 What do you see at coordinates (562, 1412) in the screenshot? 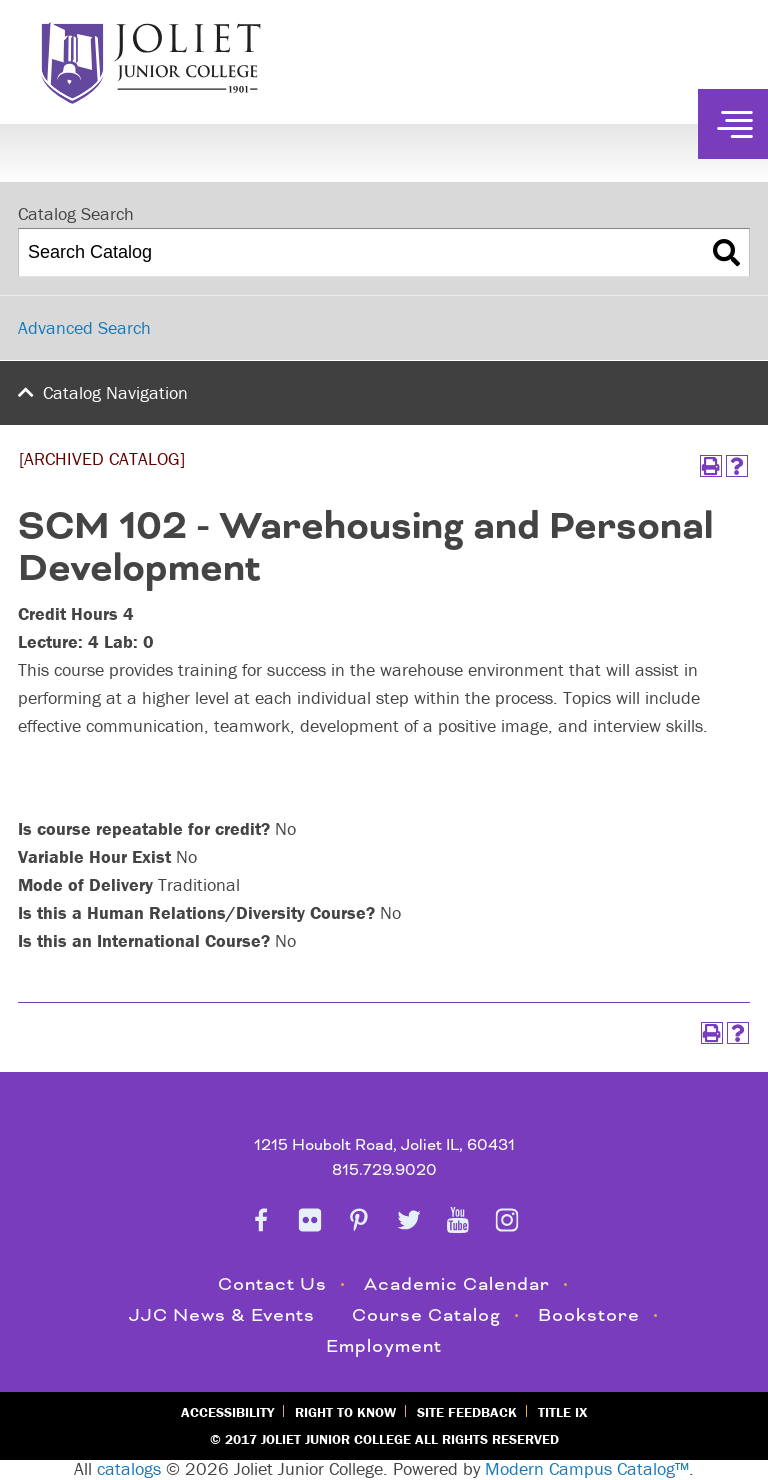
I see `Title IX` at bounding box center [562, 1412].